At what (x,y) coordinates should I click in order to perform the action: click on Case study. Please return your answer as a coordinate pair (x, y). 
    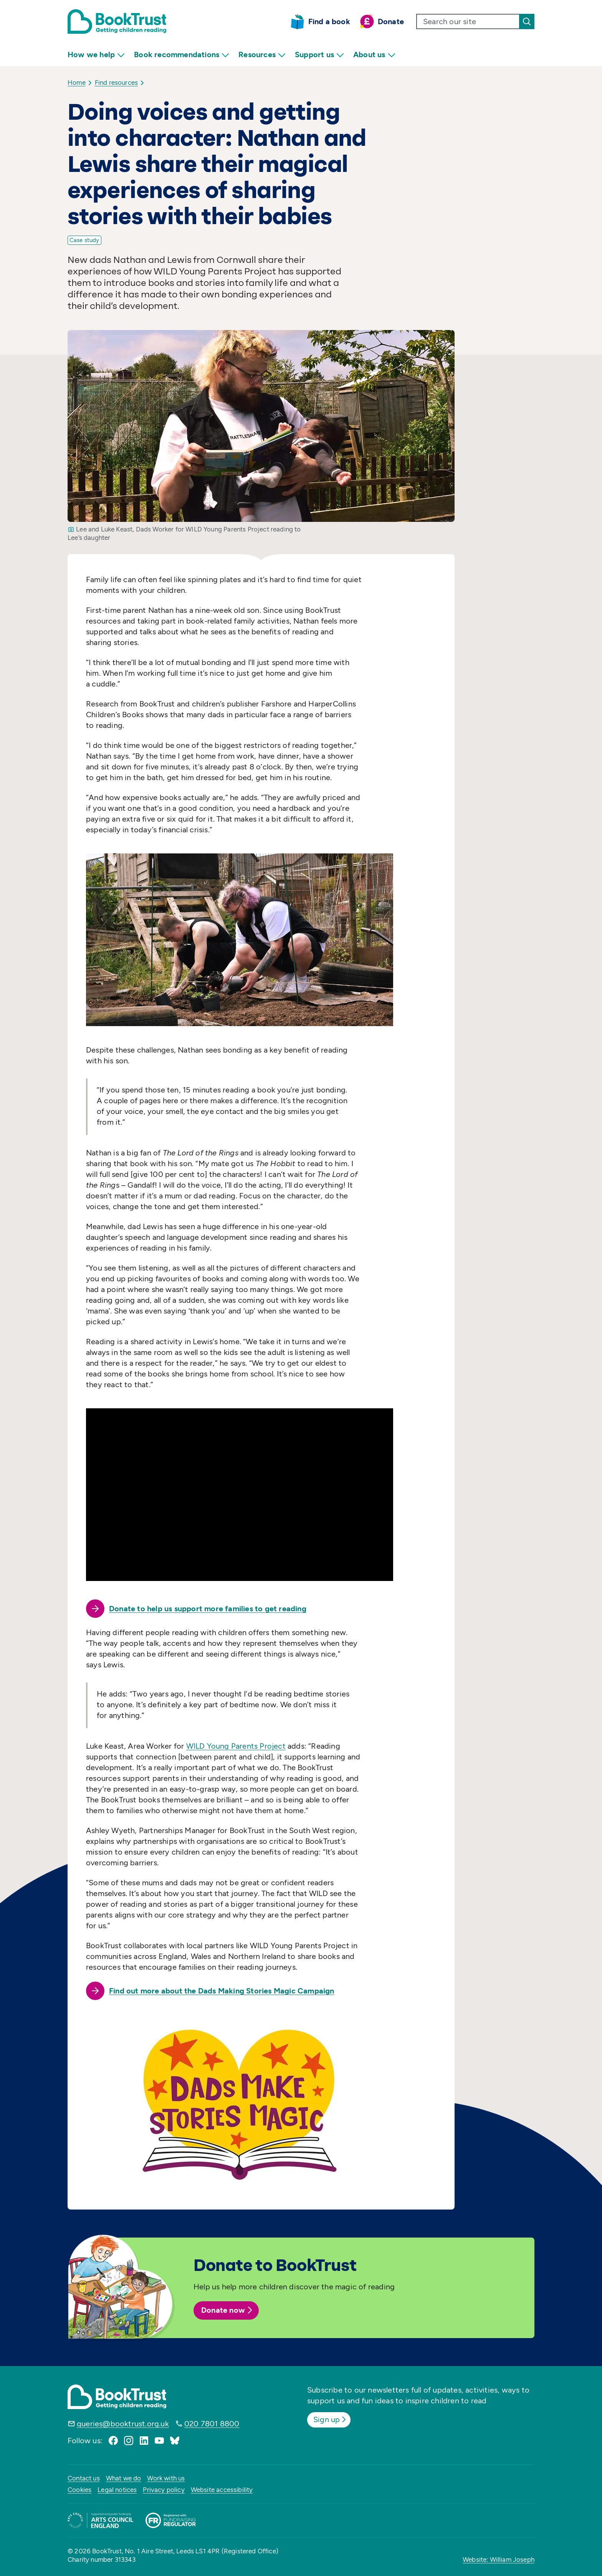
    Looking at the image, I should click on (84, 240).